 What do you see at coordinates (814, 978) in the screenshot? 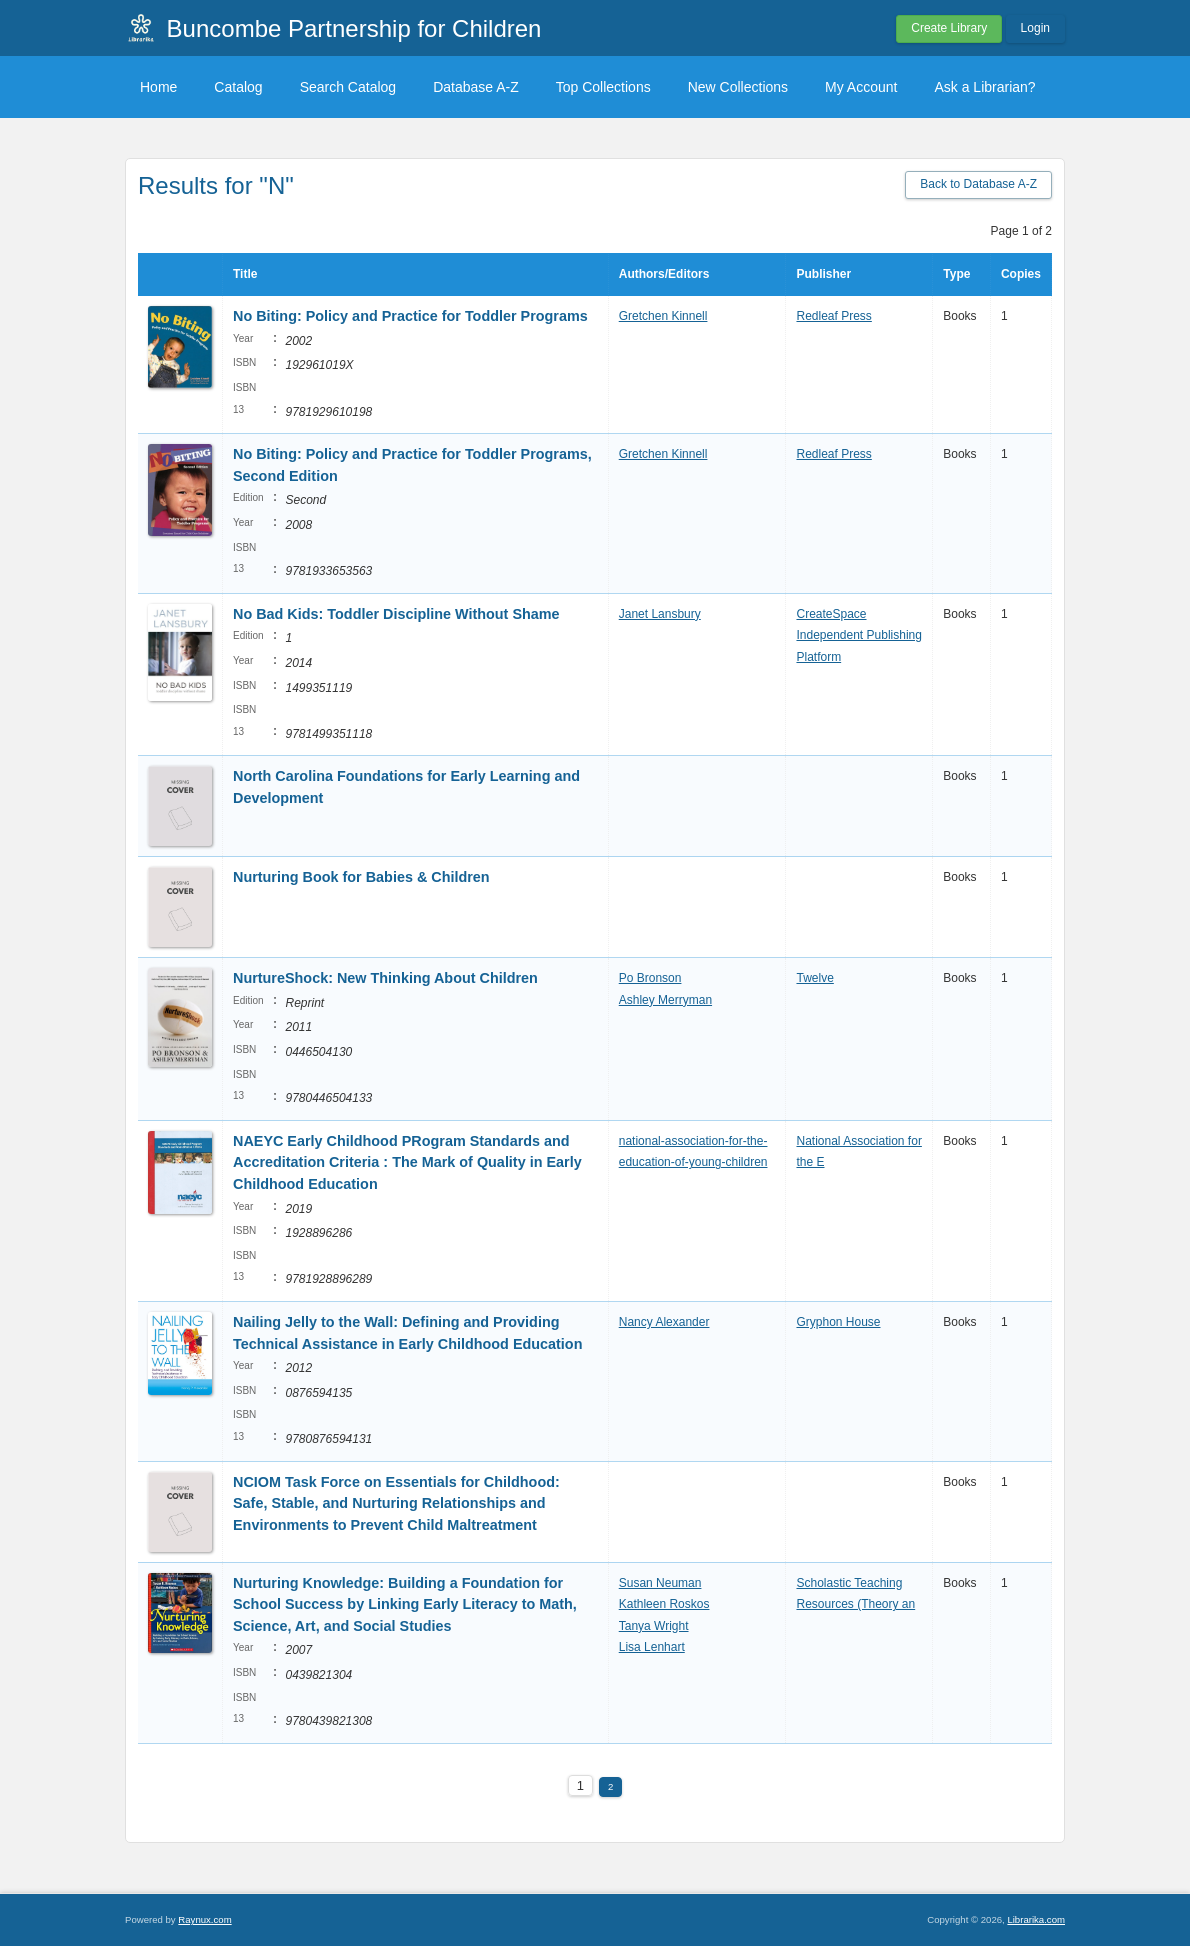
I see `Twelve` at bounding box center [814, 978].